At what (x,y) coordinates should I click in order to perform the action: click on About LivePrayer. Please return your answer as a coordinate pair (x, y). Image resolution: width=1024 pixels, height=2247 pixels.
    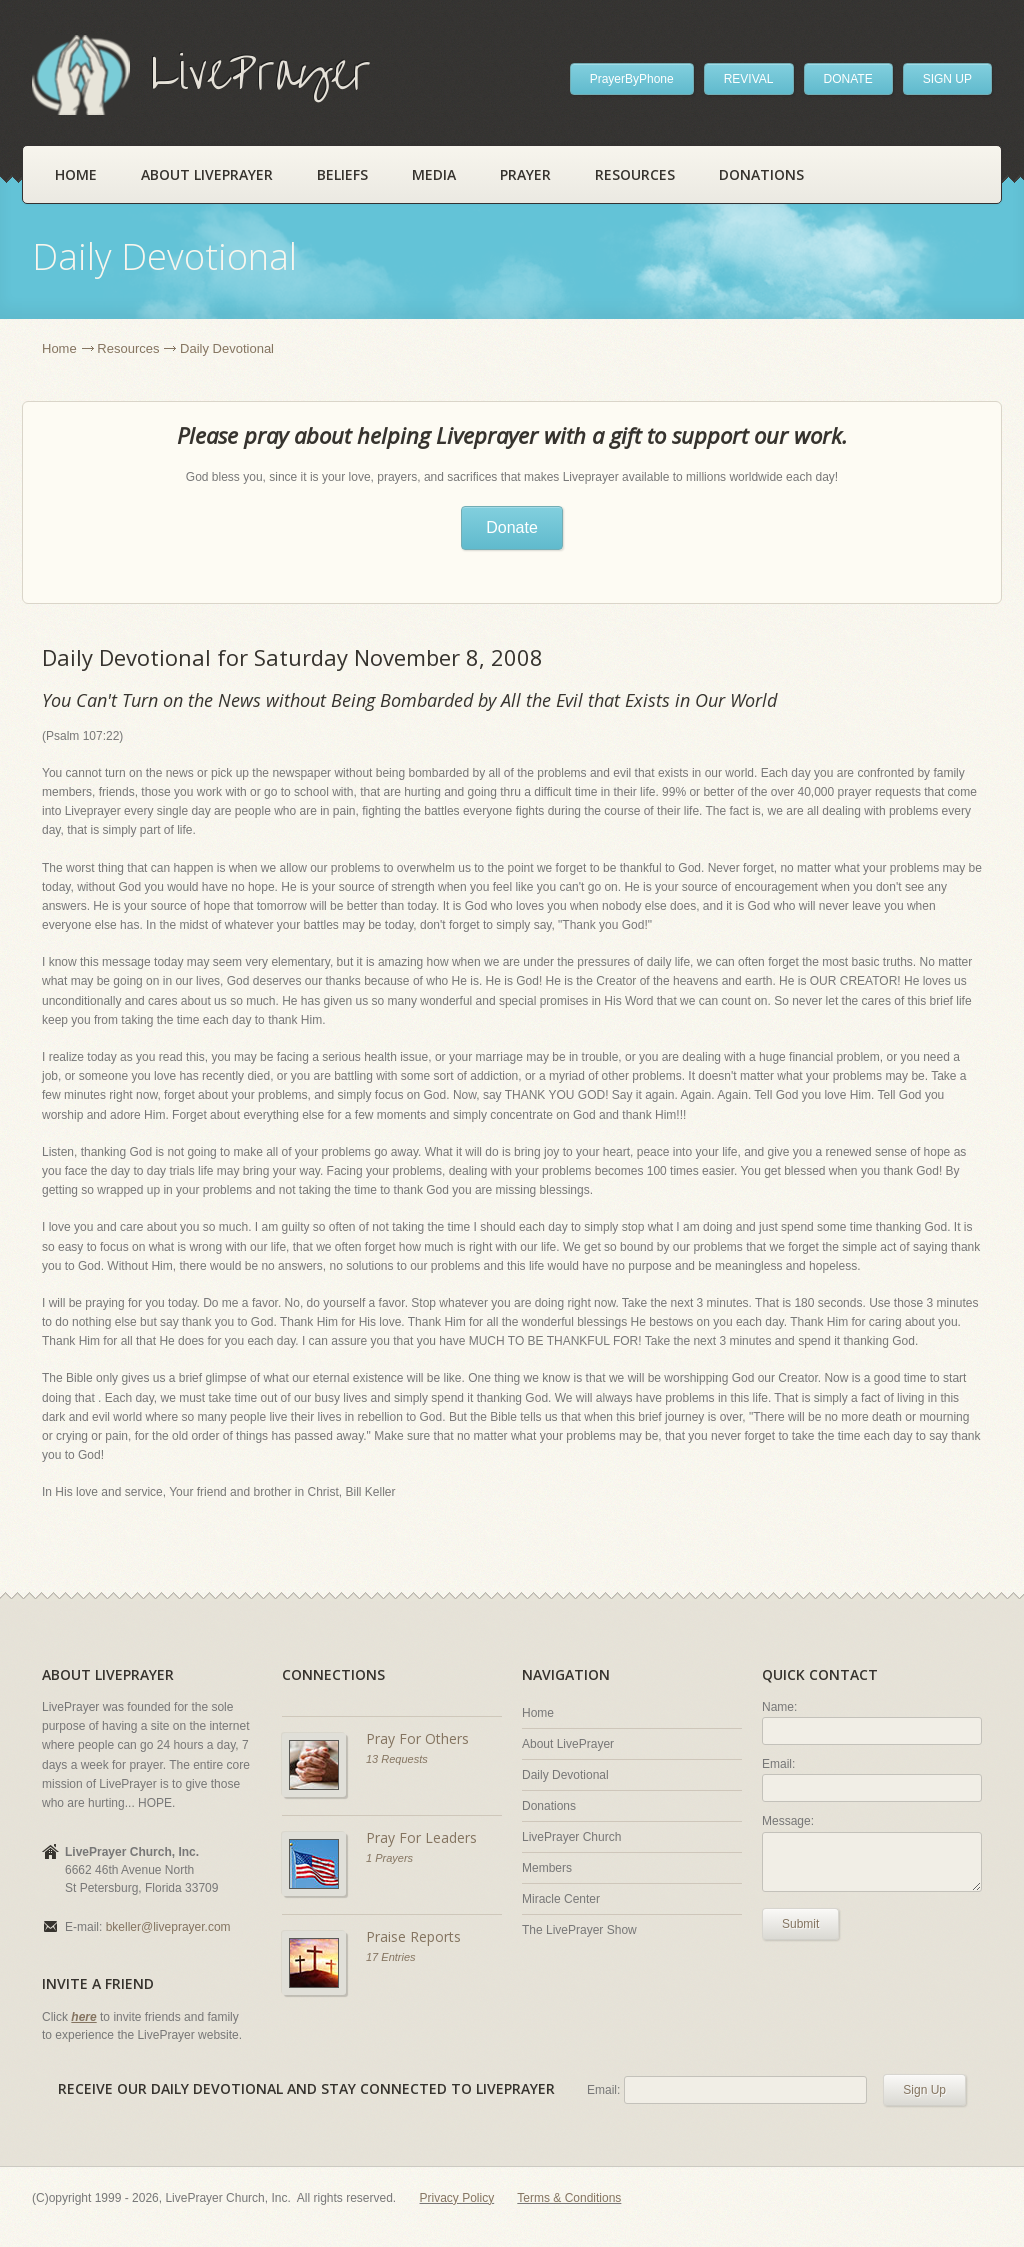
    Looking at the image, I should click on (207, 174).